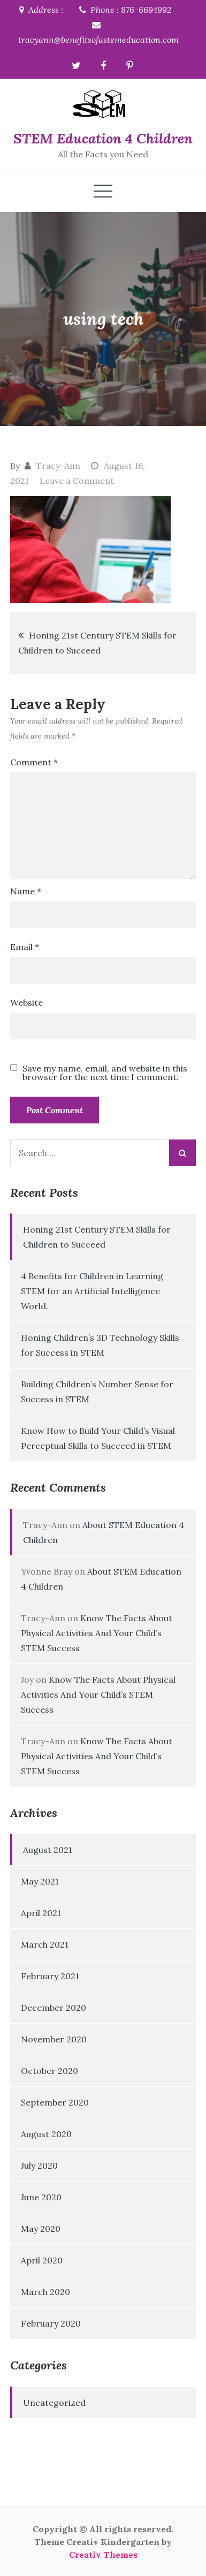 Image resolution: width=206 pixels, height=2576 pixels. Describe the element at coordinates (53, 2007) in the screenshot. I see `December 2020` at that location.